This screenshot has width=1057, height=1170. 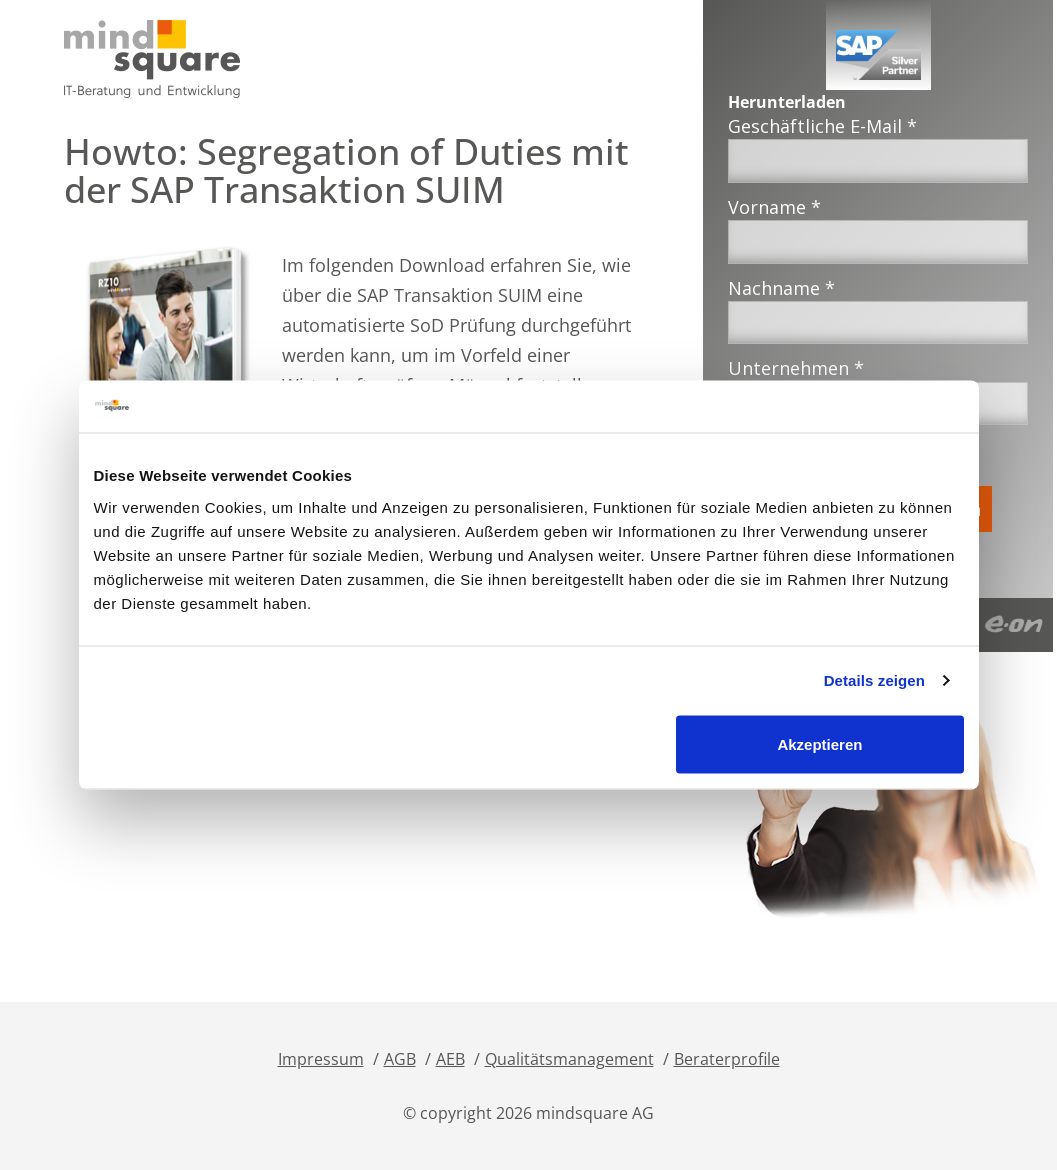 What do you see at coordinates (321, 1059) in the screenshot?
I see `Impressum` at bounding box center [321, 1059].